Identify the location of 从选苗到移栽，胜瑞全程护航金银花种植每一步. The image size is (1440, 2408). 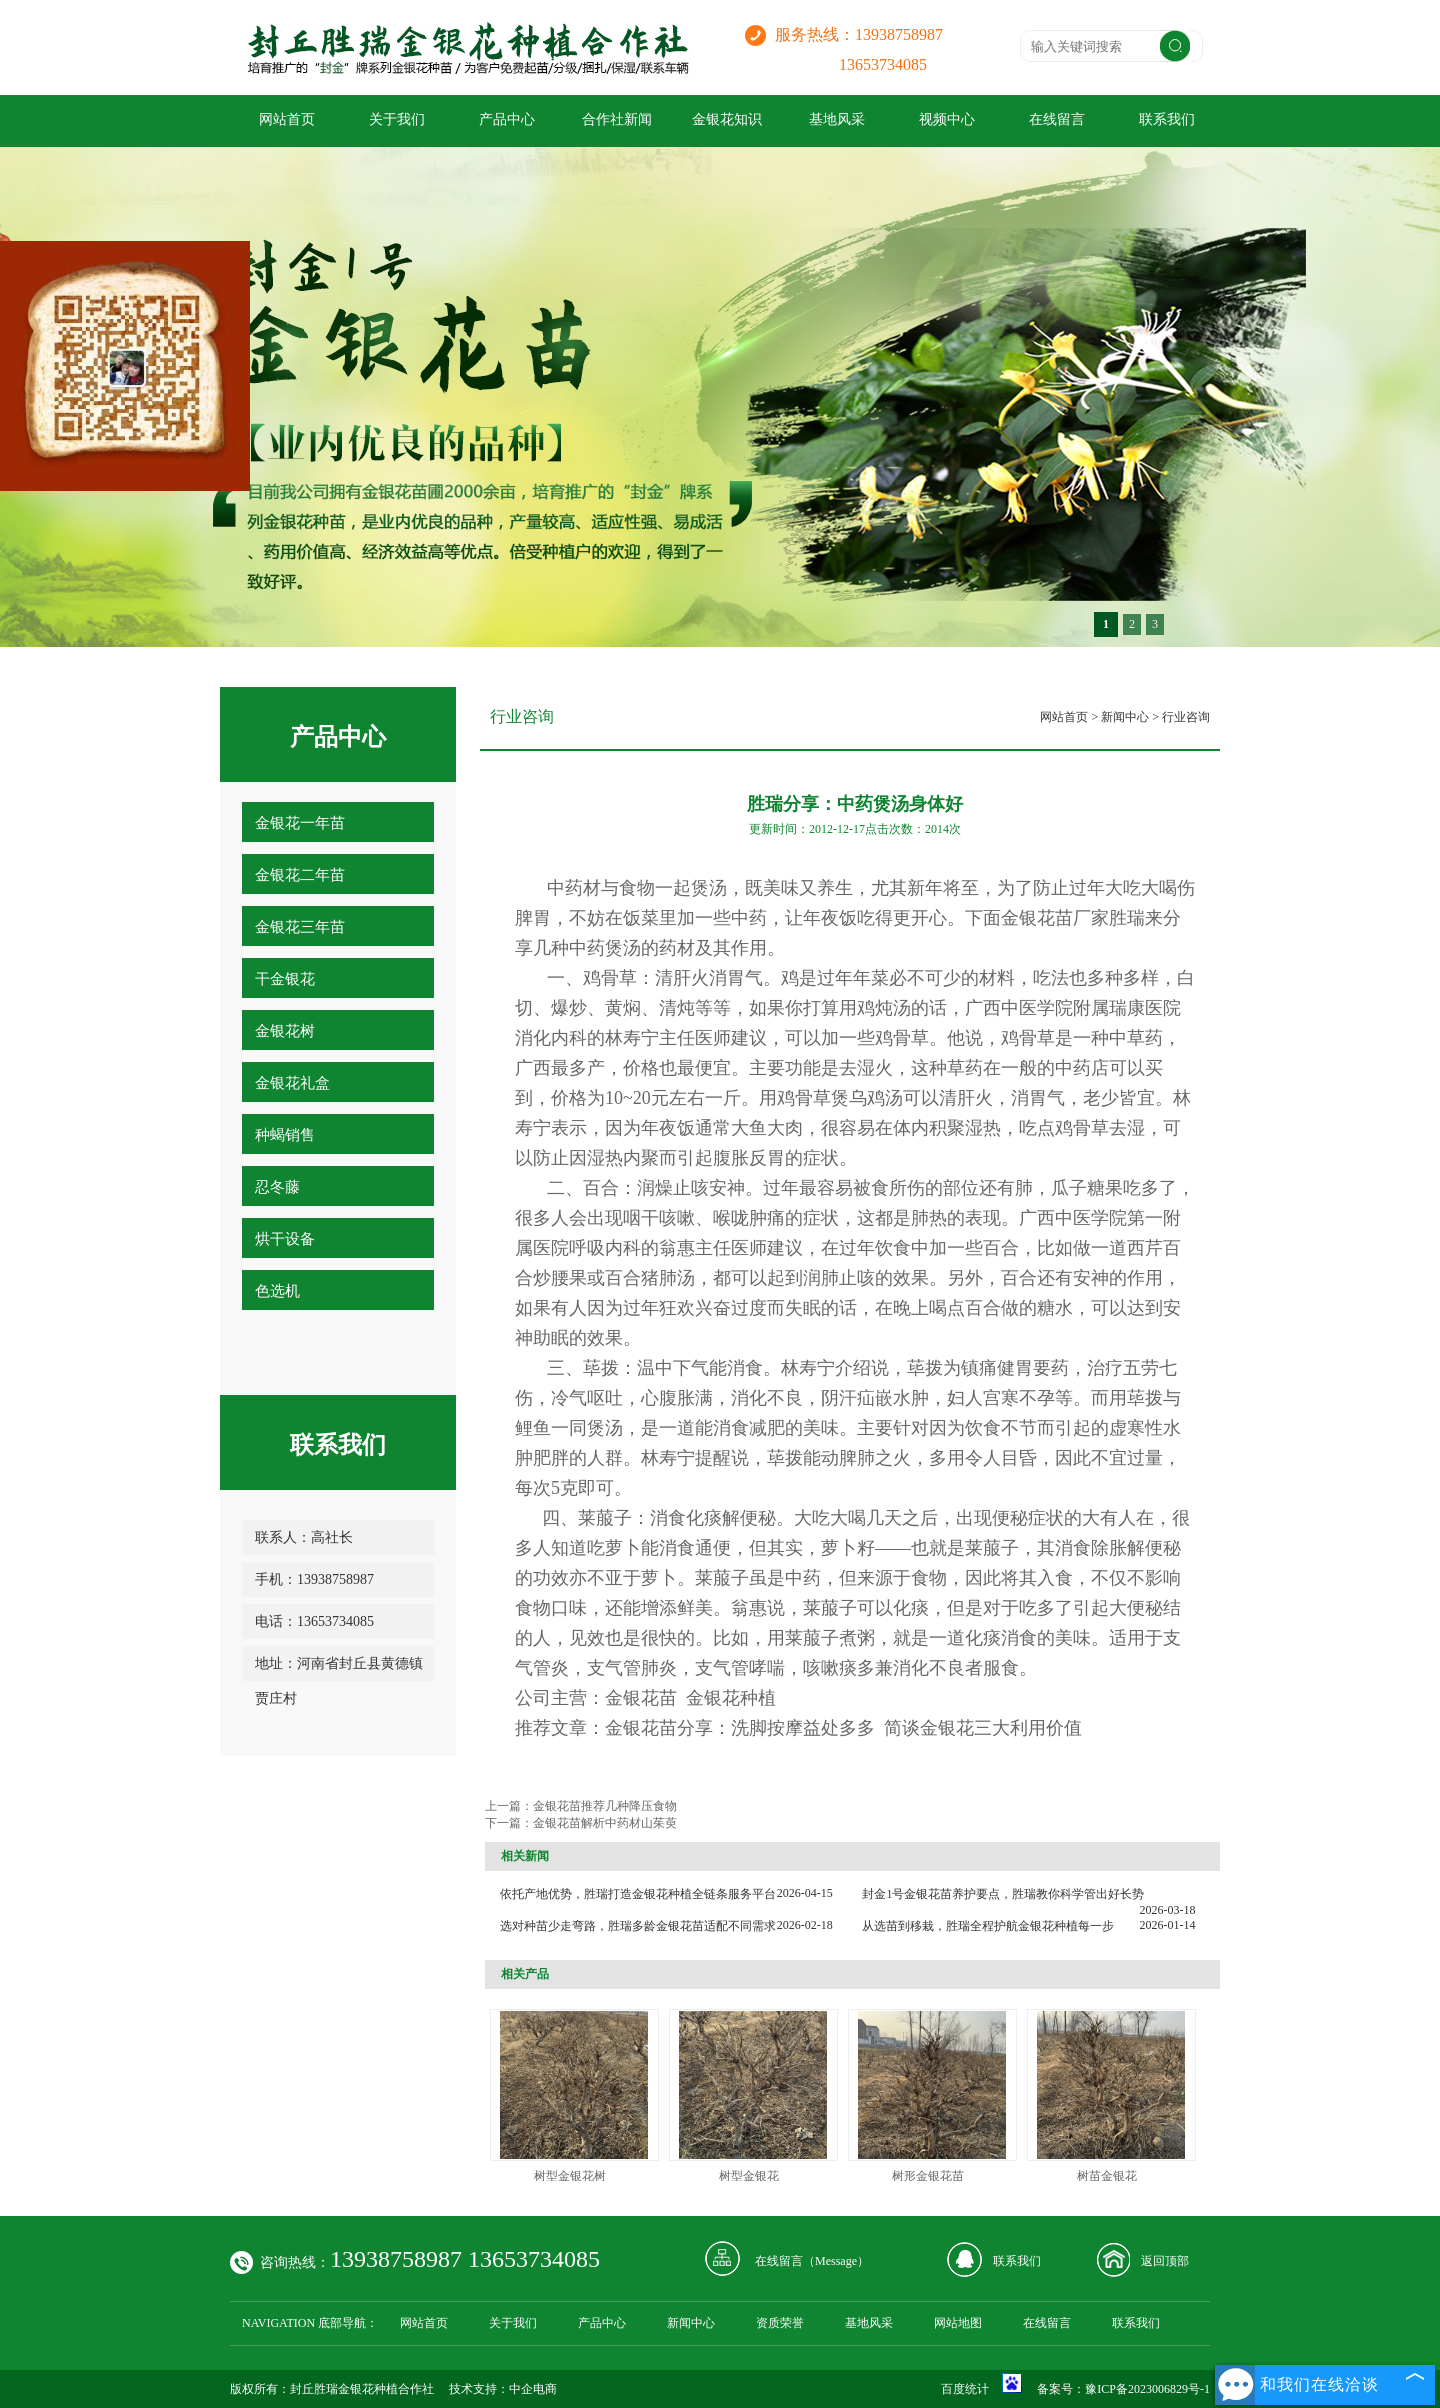
(988, 1926).